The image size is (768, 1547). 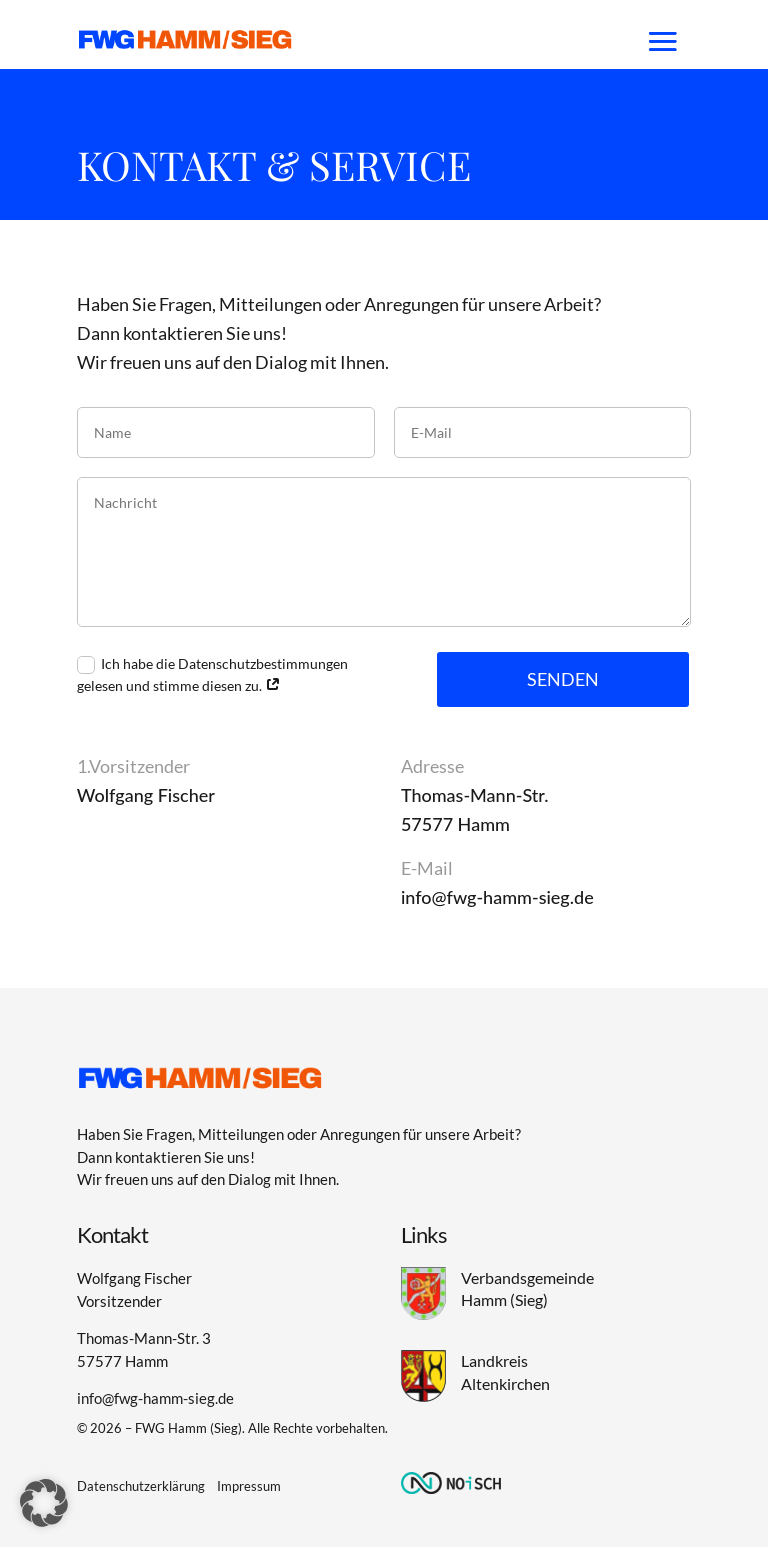 What do you see at coordinates (44, 1503) in the screenshot?
I see `[button]` at bounding box center [44, 1503].